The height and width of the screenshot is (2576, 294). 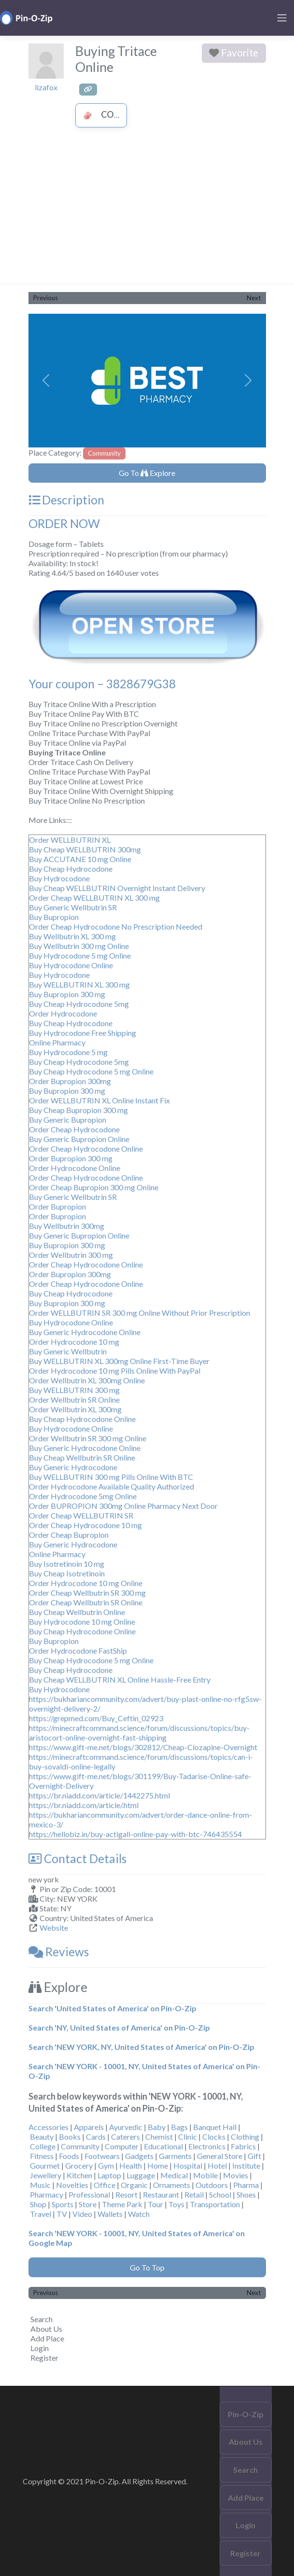 I want to click on [button], so click(x=46, y=380).